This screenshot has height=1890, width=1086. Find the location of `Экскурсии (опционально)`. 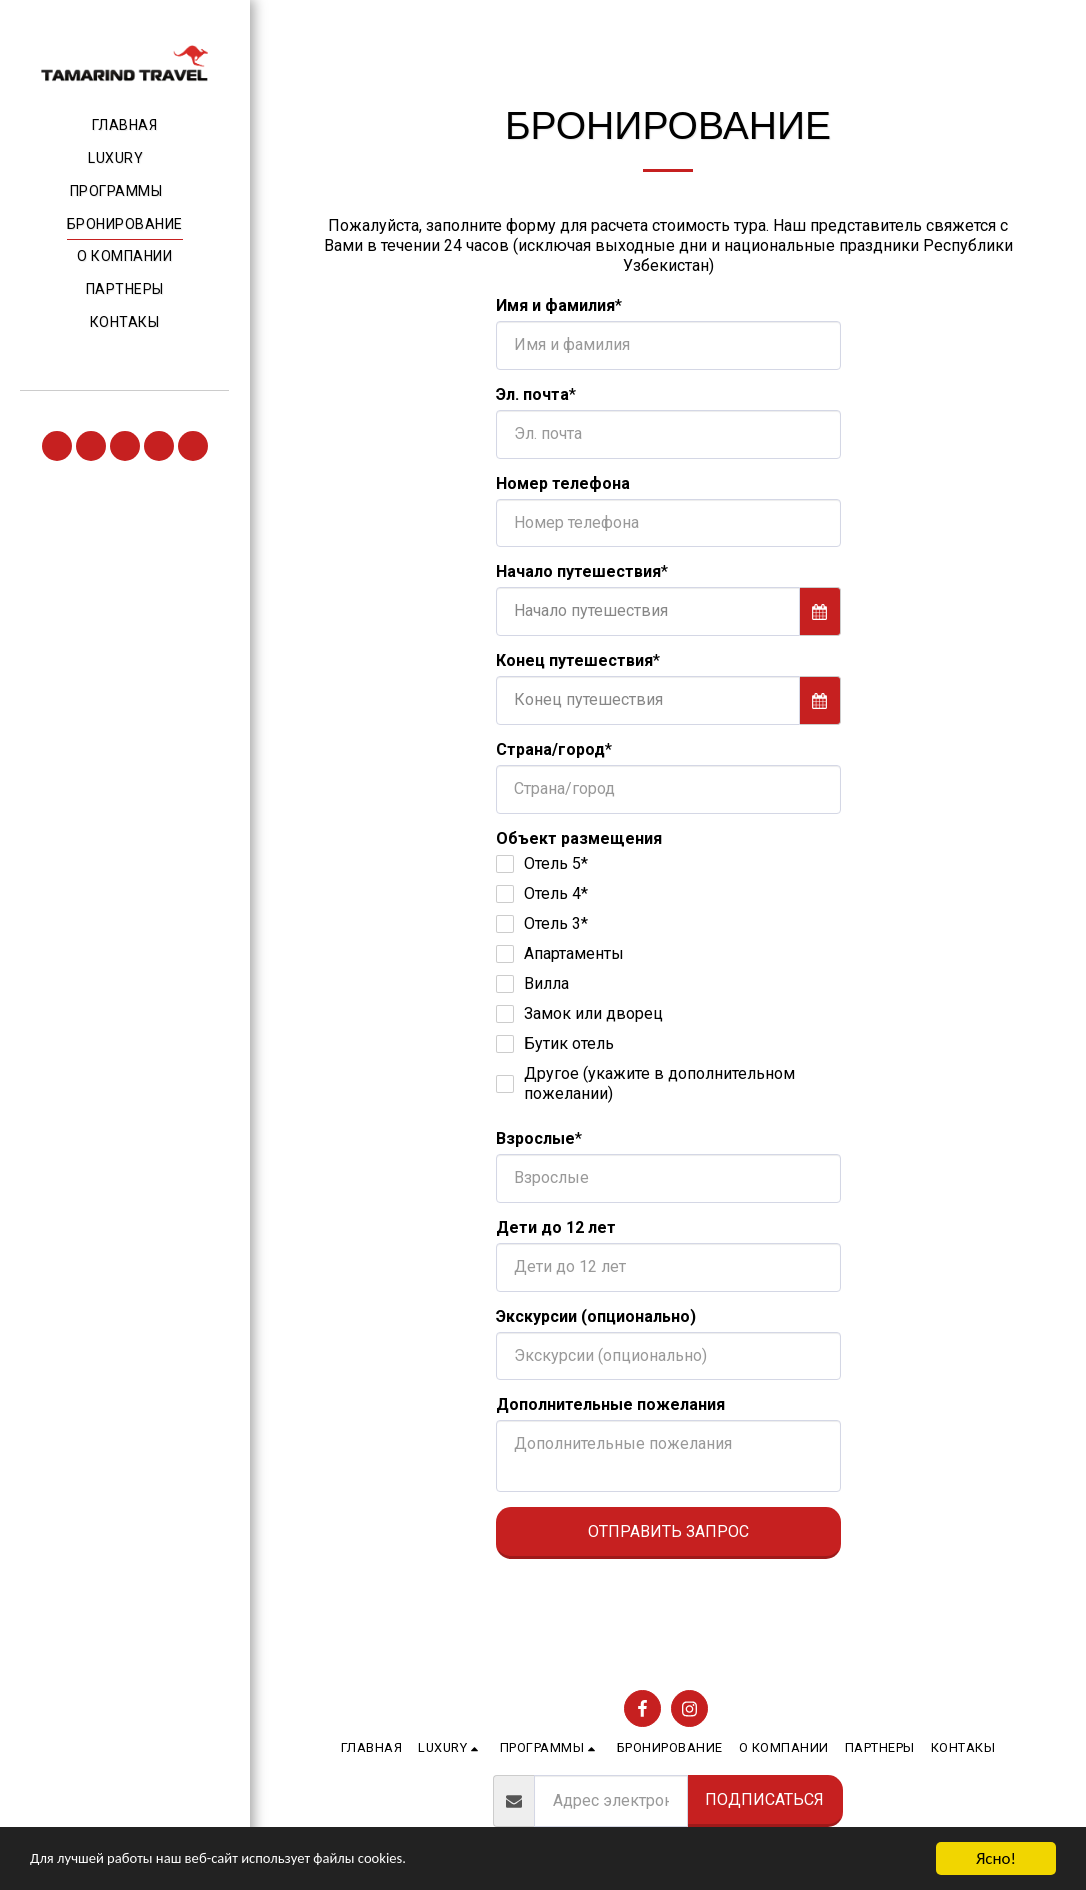

Экскурсии (опционально) is located at coordinates (596, 1316).